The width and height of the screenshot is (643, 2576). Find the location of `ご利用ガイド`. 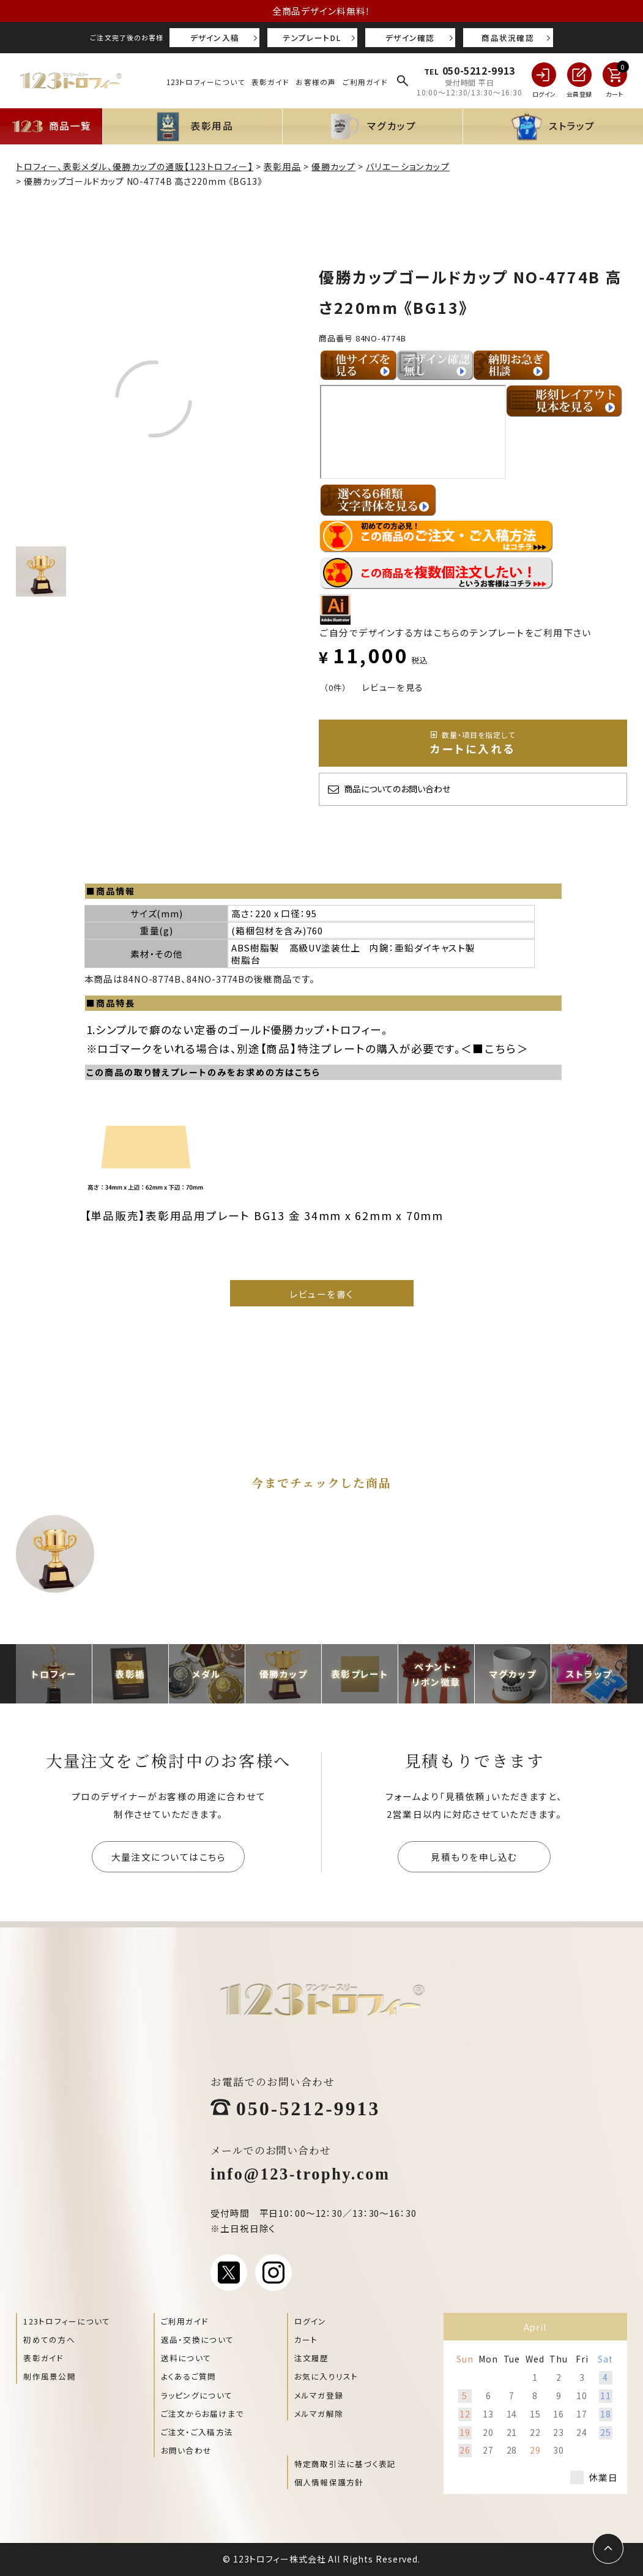

ご利用ガイド is located at coordinates (365, 82).